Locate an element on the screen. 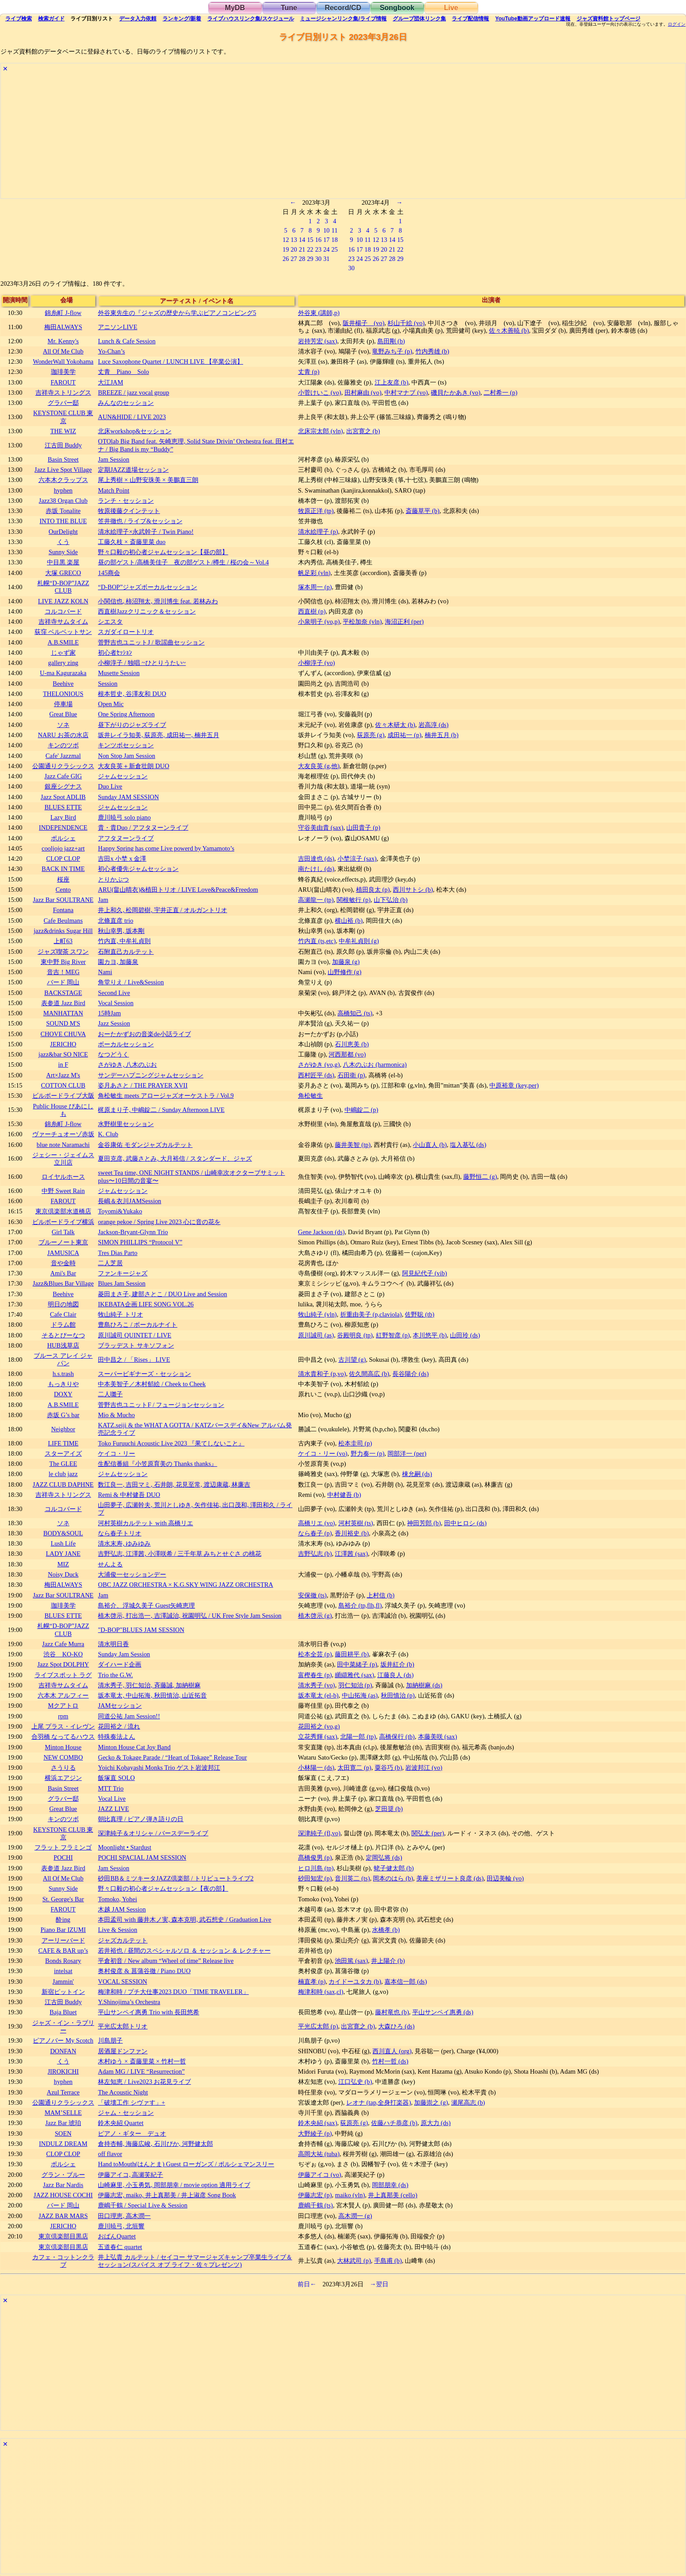 Image resolution: width=686 pixels, height=2576 pixels. 河村英樹カルテット with 高橋リエ is located at coordinates (145, 1523).